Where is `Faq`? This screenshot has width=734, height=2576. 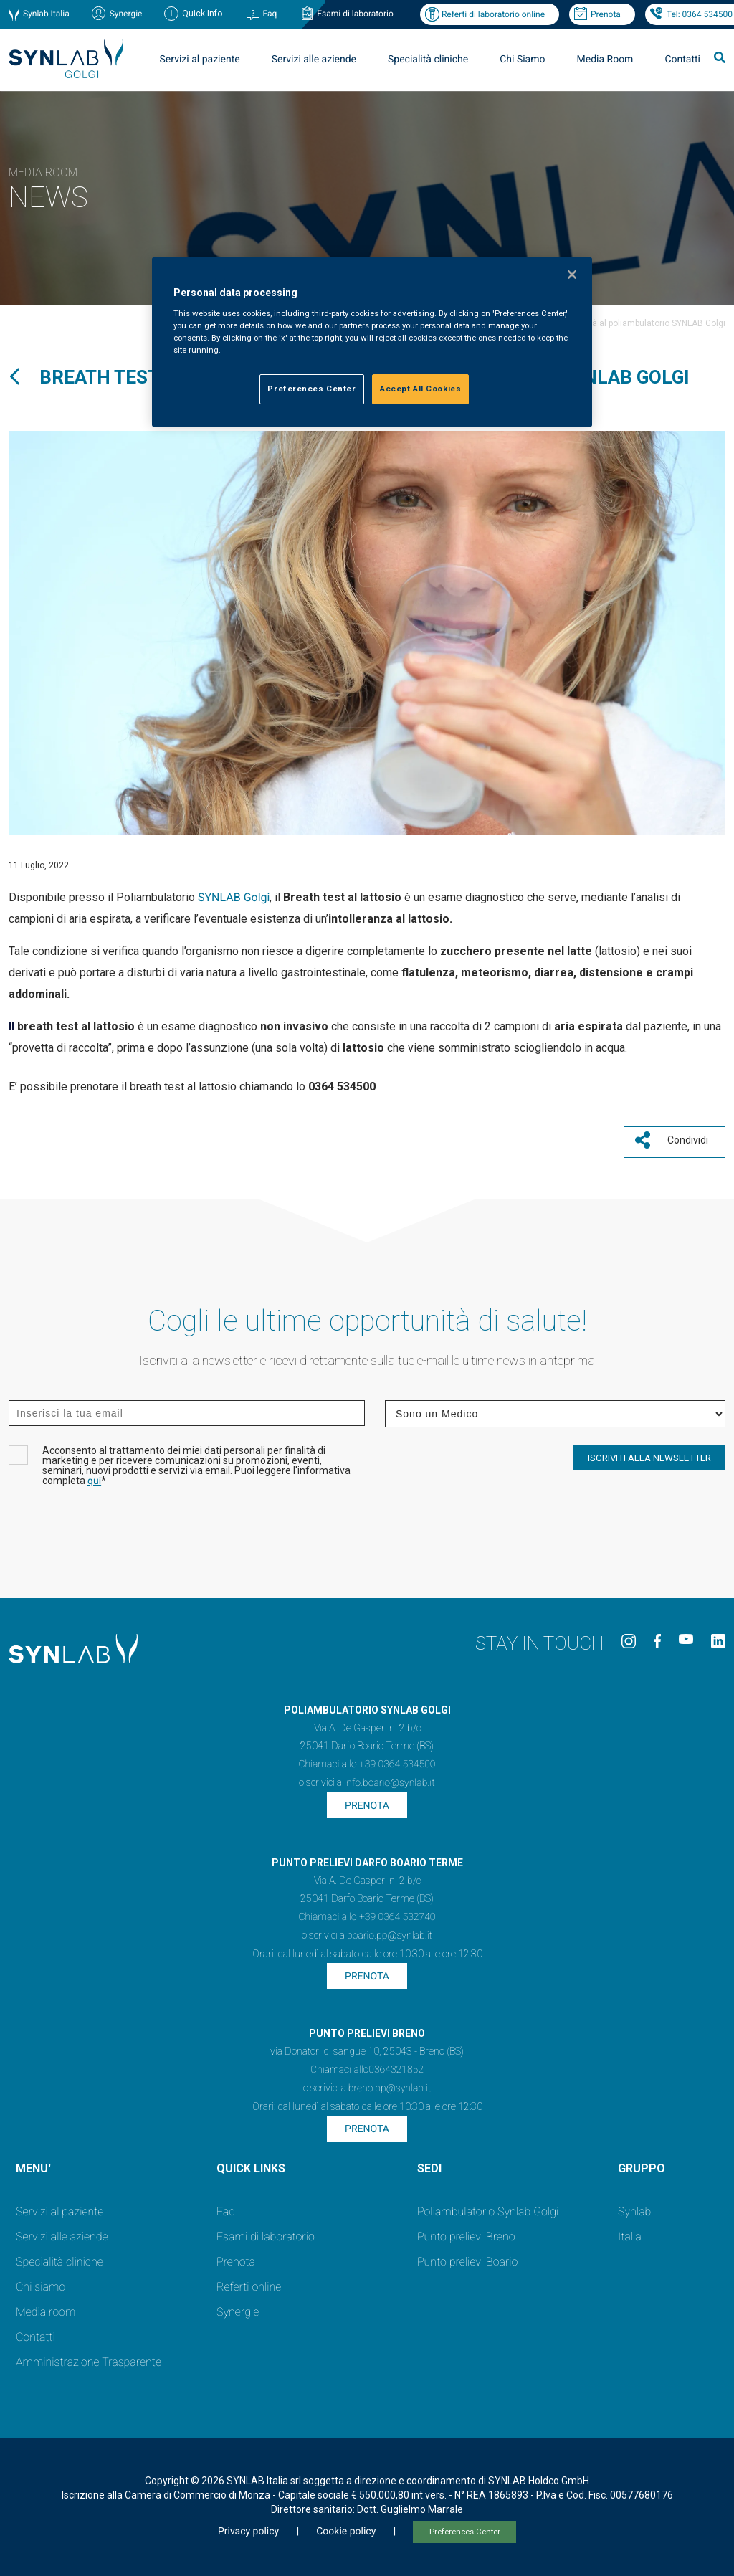
Faq is located at coordinates (269, 14).